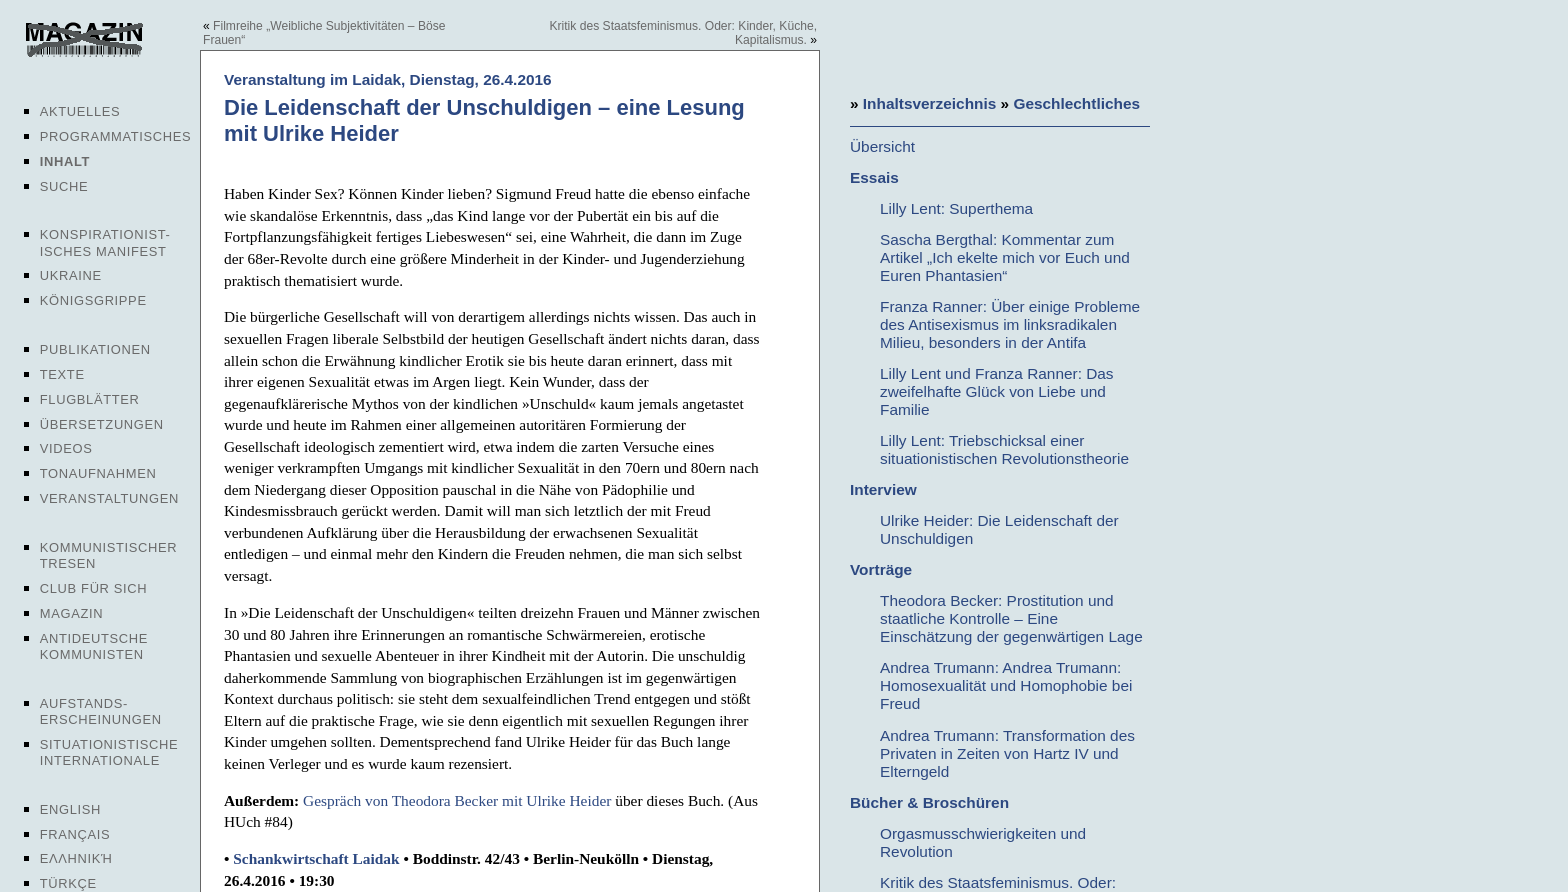 The height and width of the screenshot is (892, 1568). I want to click on Geschlechtliches, so click(1076, 103).